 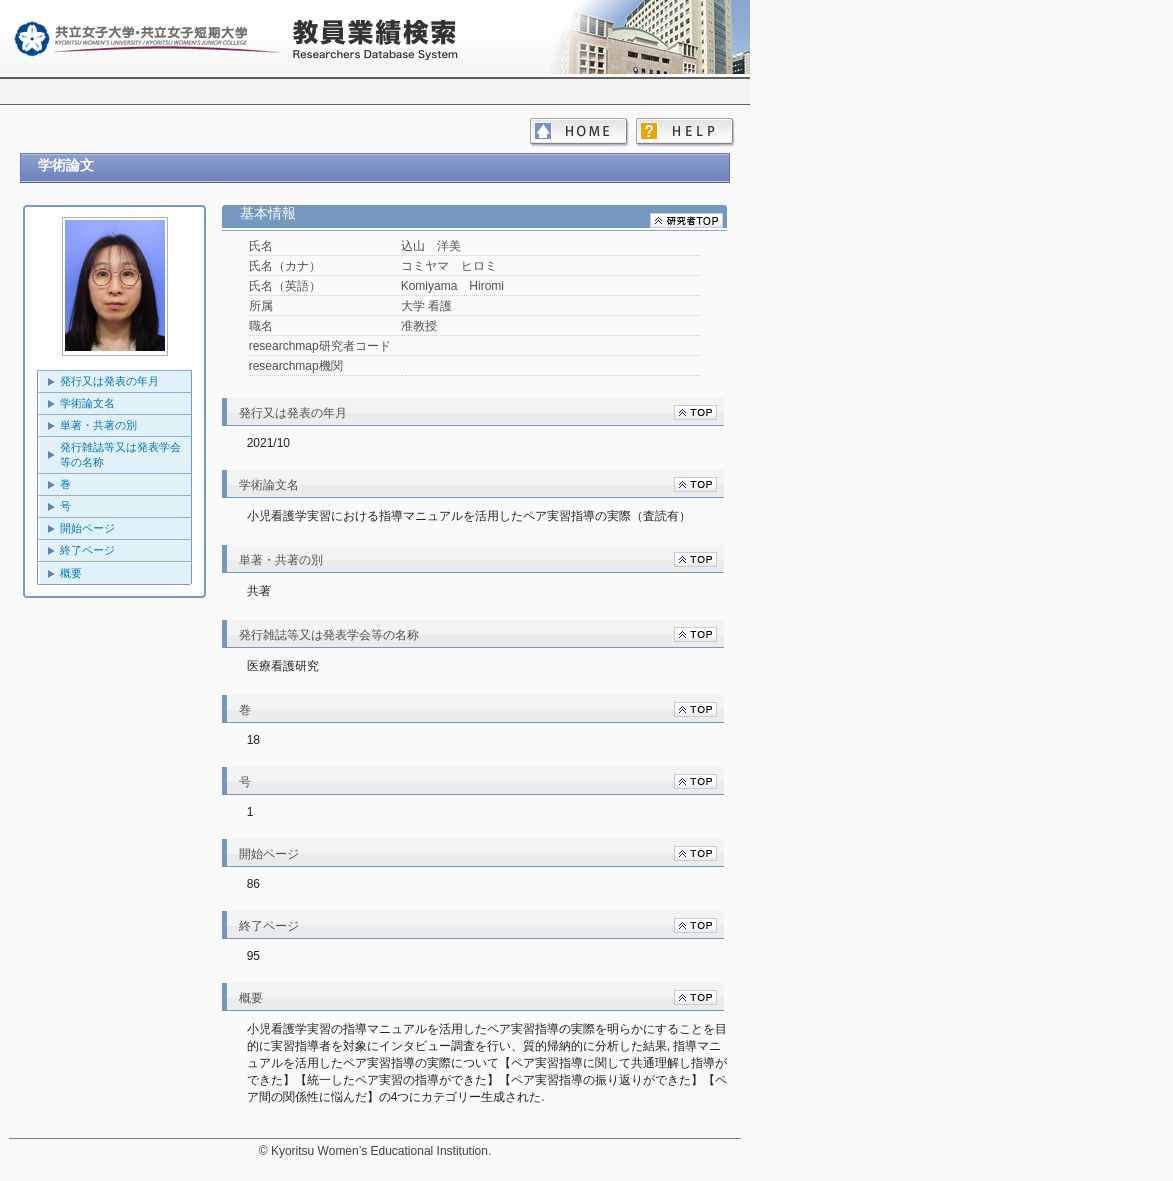 I want to click on 発行雑誌等又は発表学会等の名称, so click(x=120, y=454).